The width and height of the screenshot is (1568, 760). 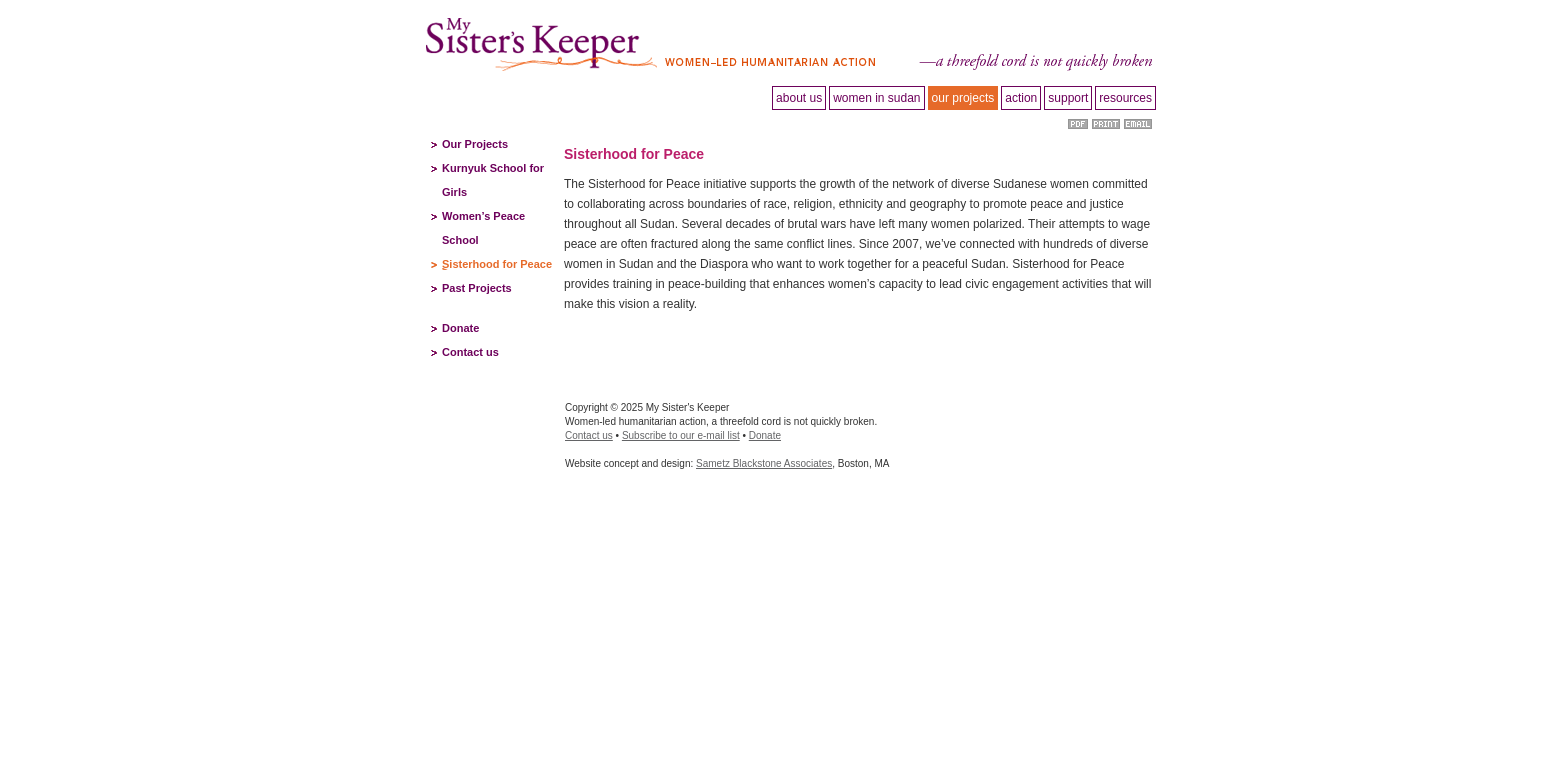 What do you see at coordinates (876, 98) in the screenshot?
I see `Women in Sudan` at bounding box center [876, 98].